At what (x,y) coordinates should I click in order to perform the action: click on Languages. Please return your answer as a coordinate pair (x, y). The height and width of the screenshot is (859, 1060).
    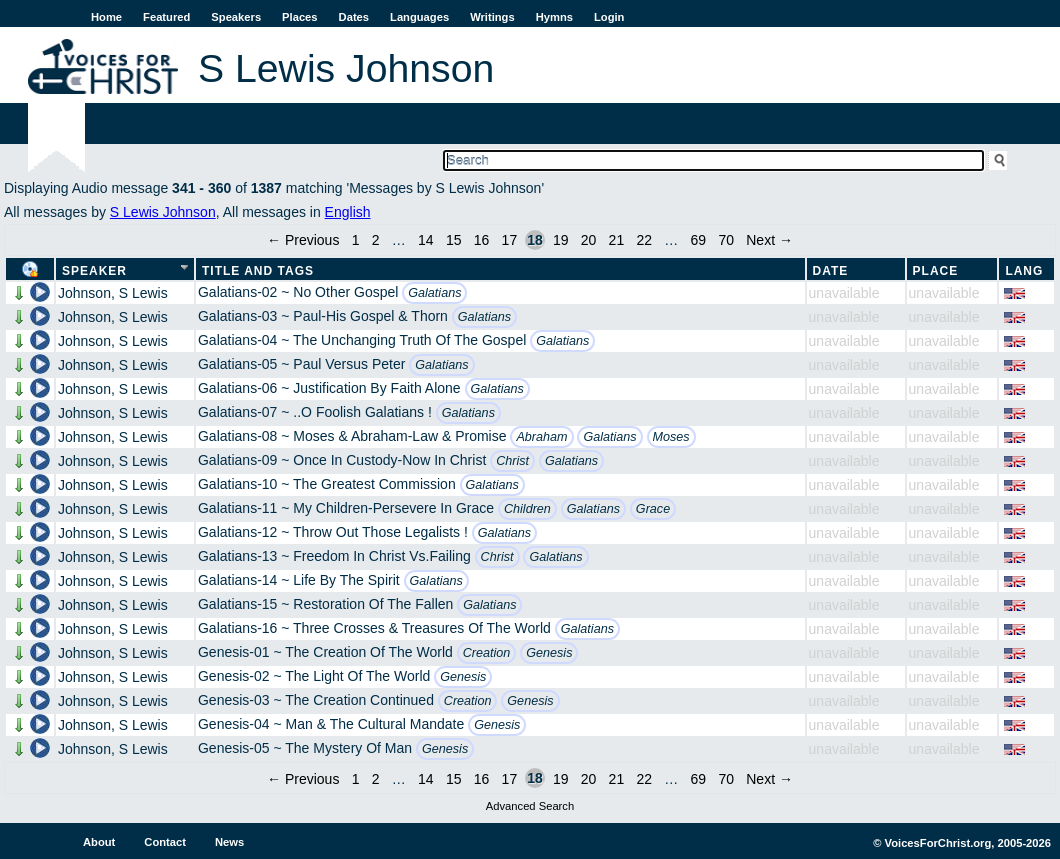
    Looking at the image, I should click on (419, 17).